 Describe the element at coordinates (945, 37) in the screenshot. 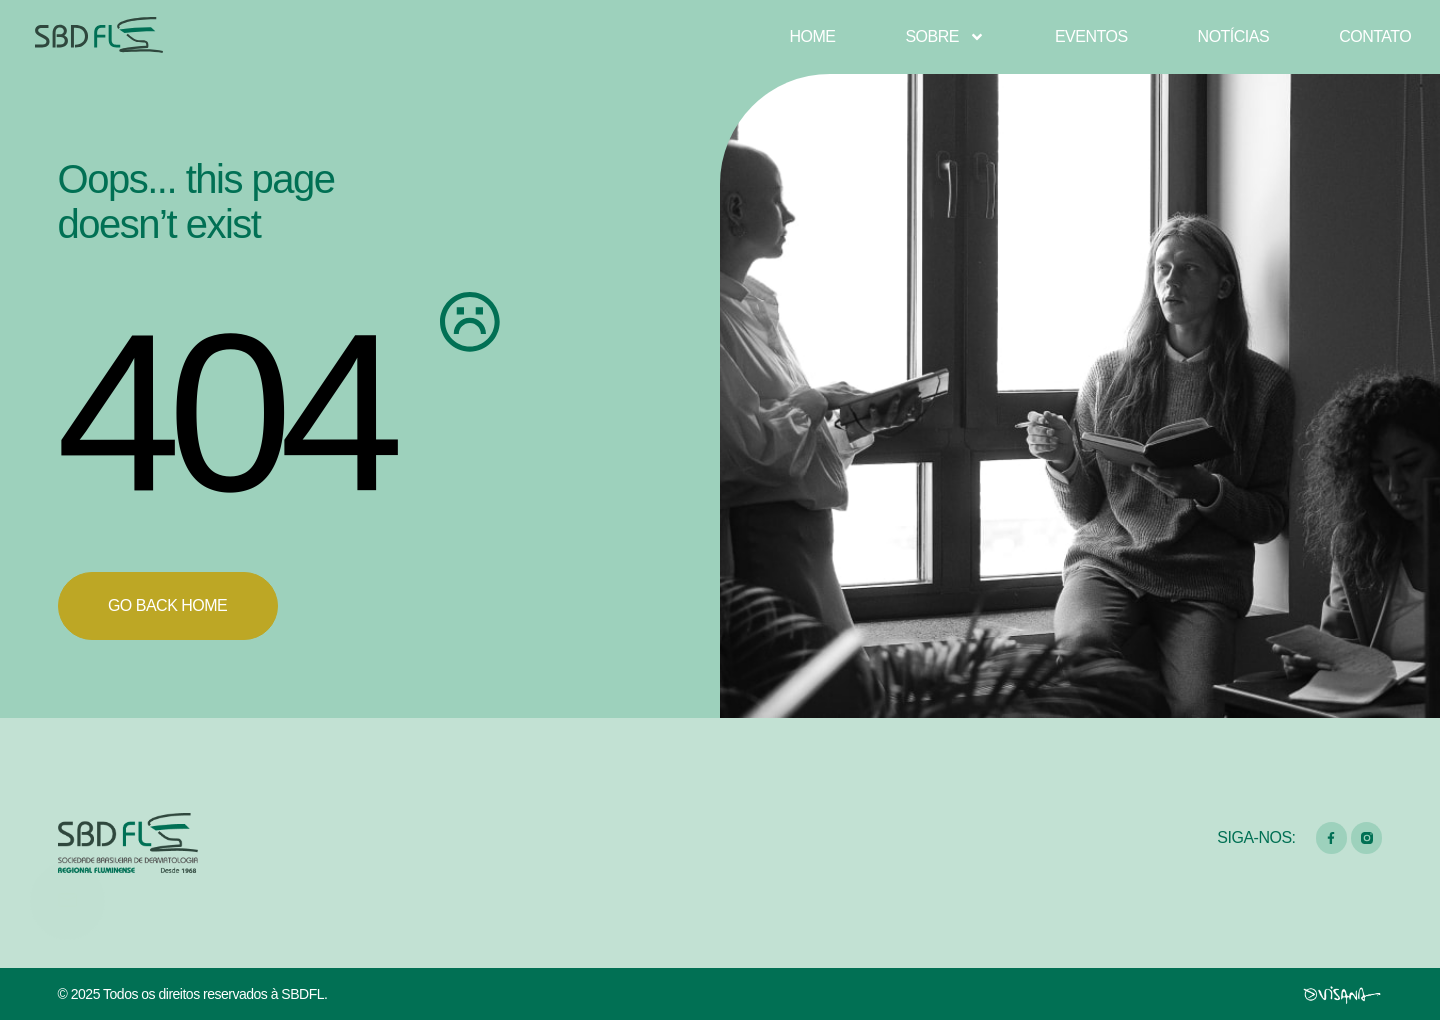

I see `Sobre` at that location.